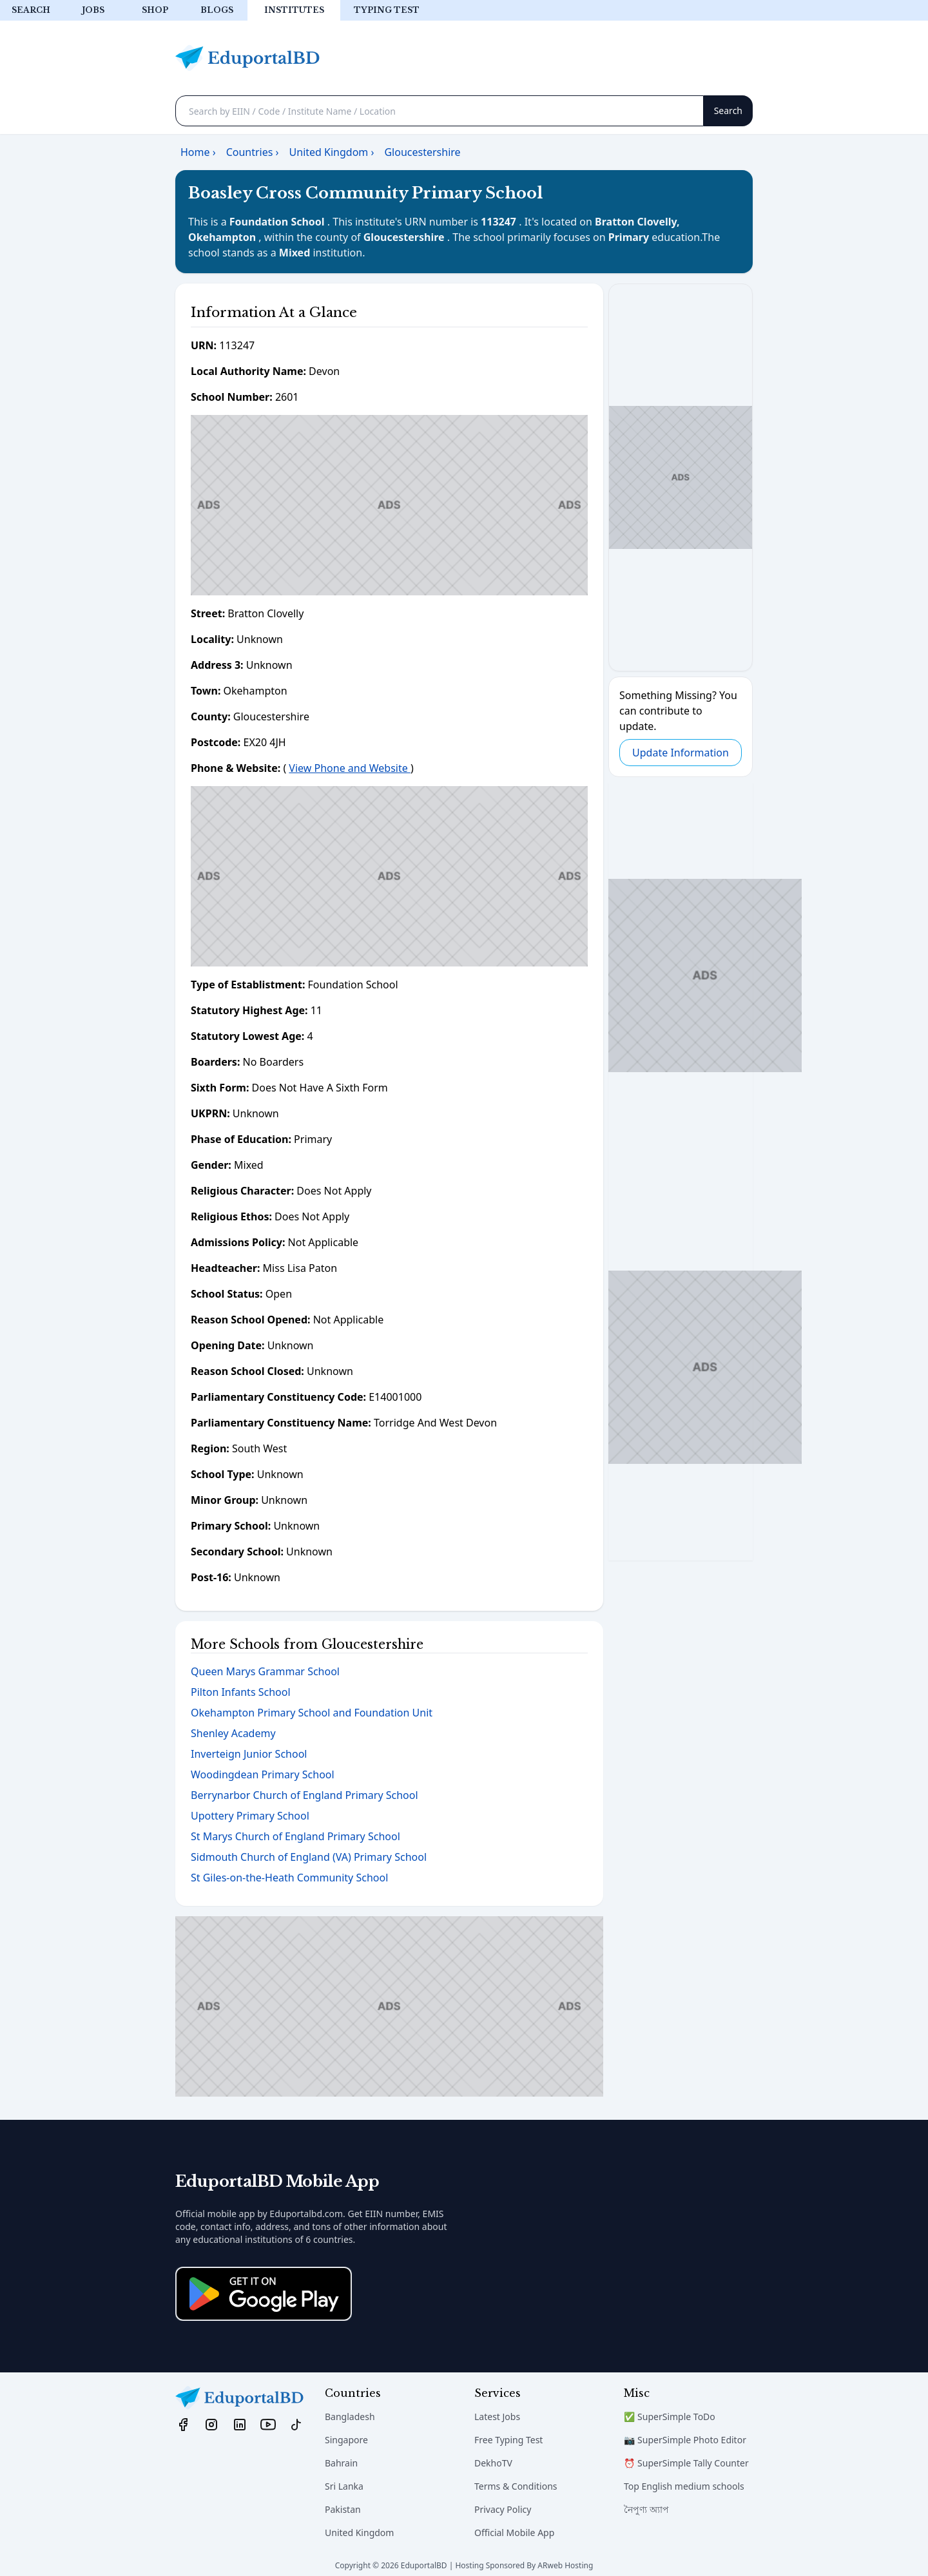 The image size is (928, 2576). I want to click on Privacy Policy, so click(502, 2509).